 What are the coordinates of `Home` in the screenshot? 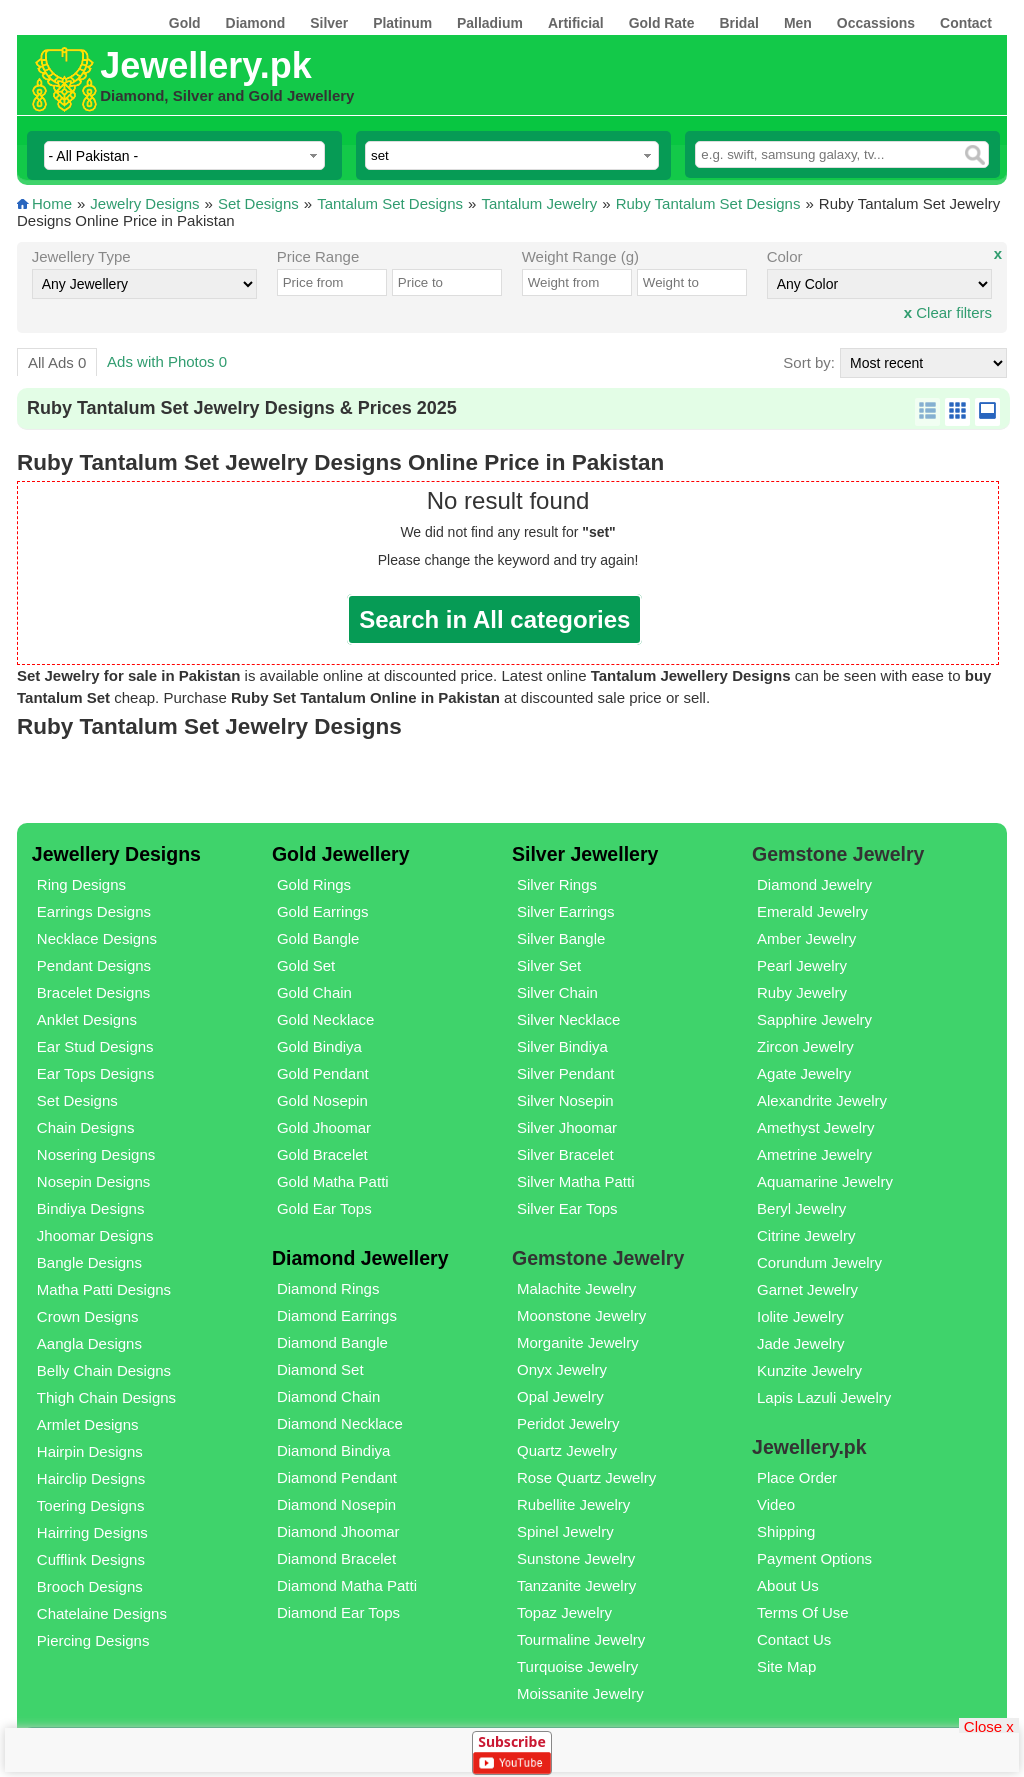 It's located at (52, 203).